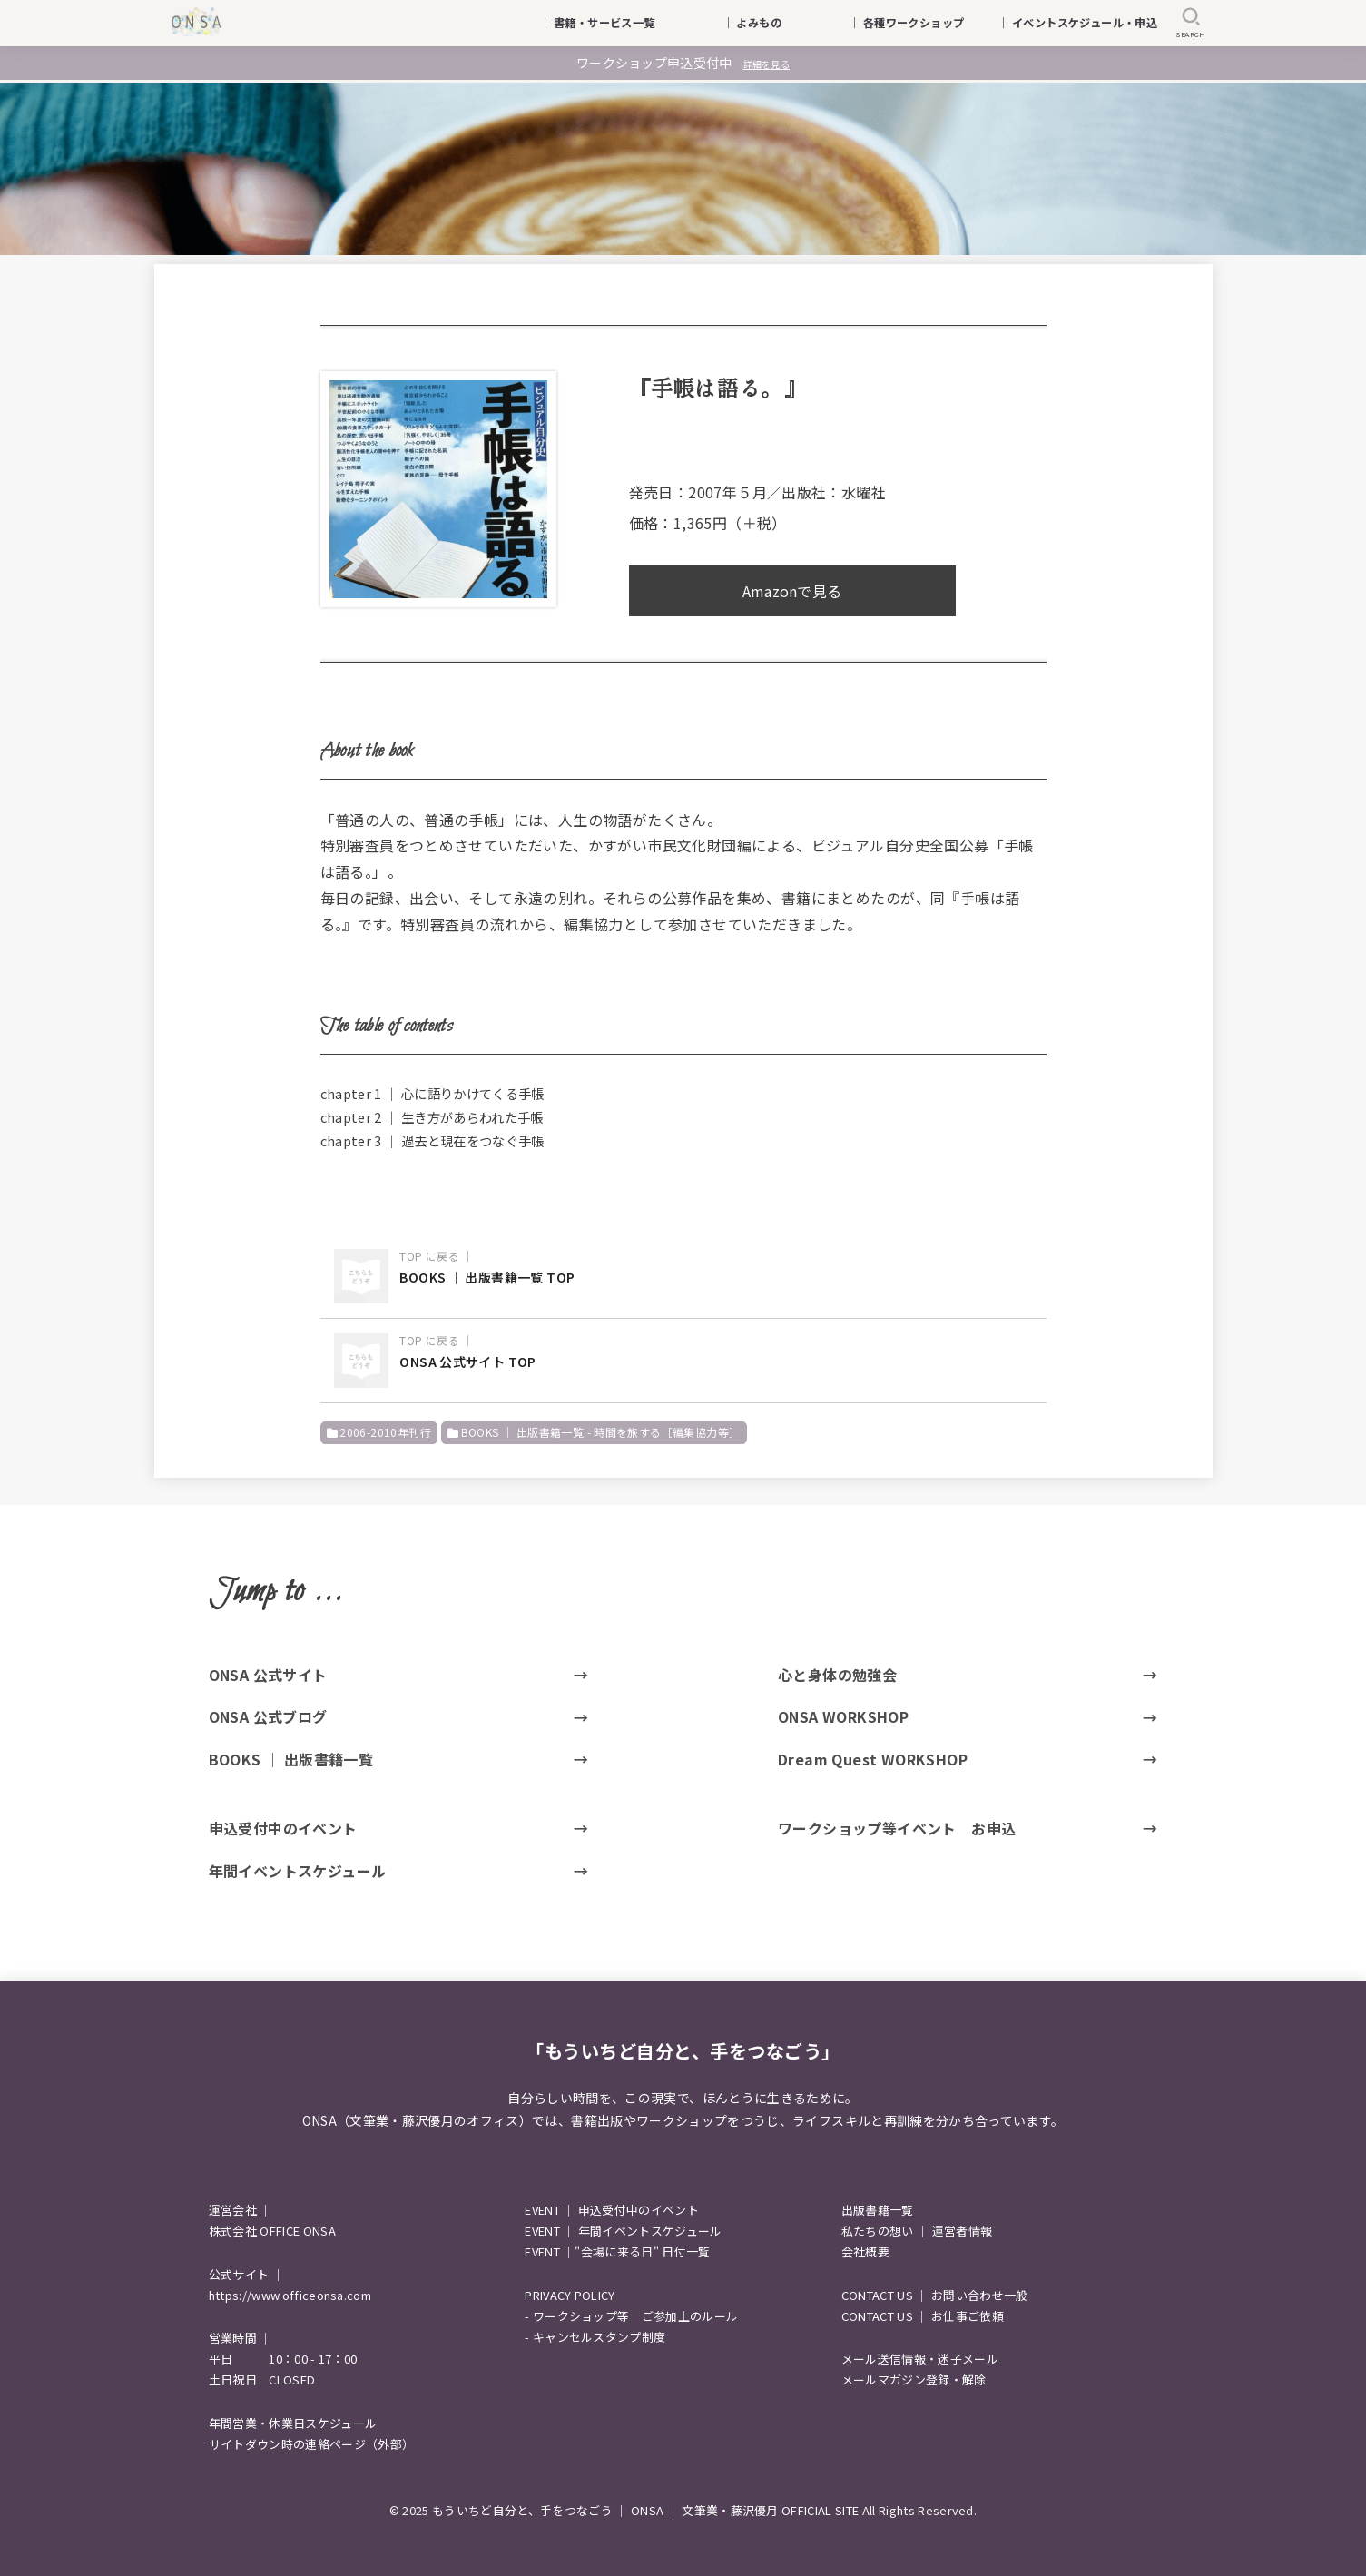  What do you see at coordinates (617, 2251) in the screenshot?
I see `EVENT ｜"会場に来る日" 日付一覧` at bounding box center [617, 2251].